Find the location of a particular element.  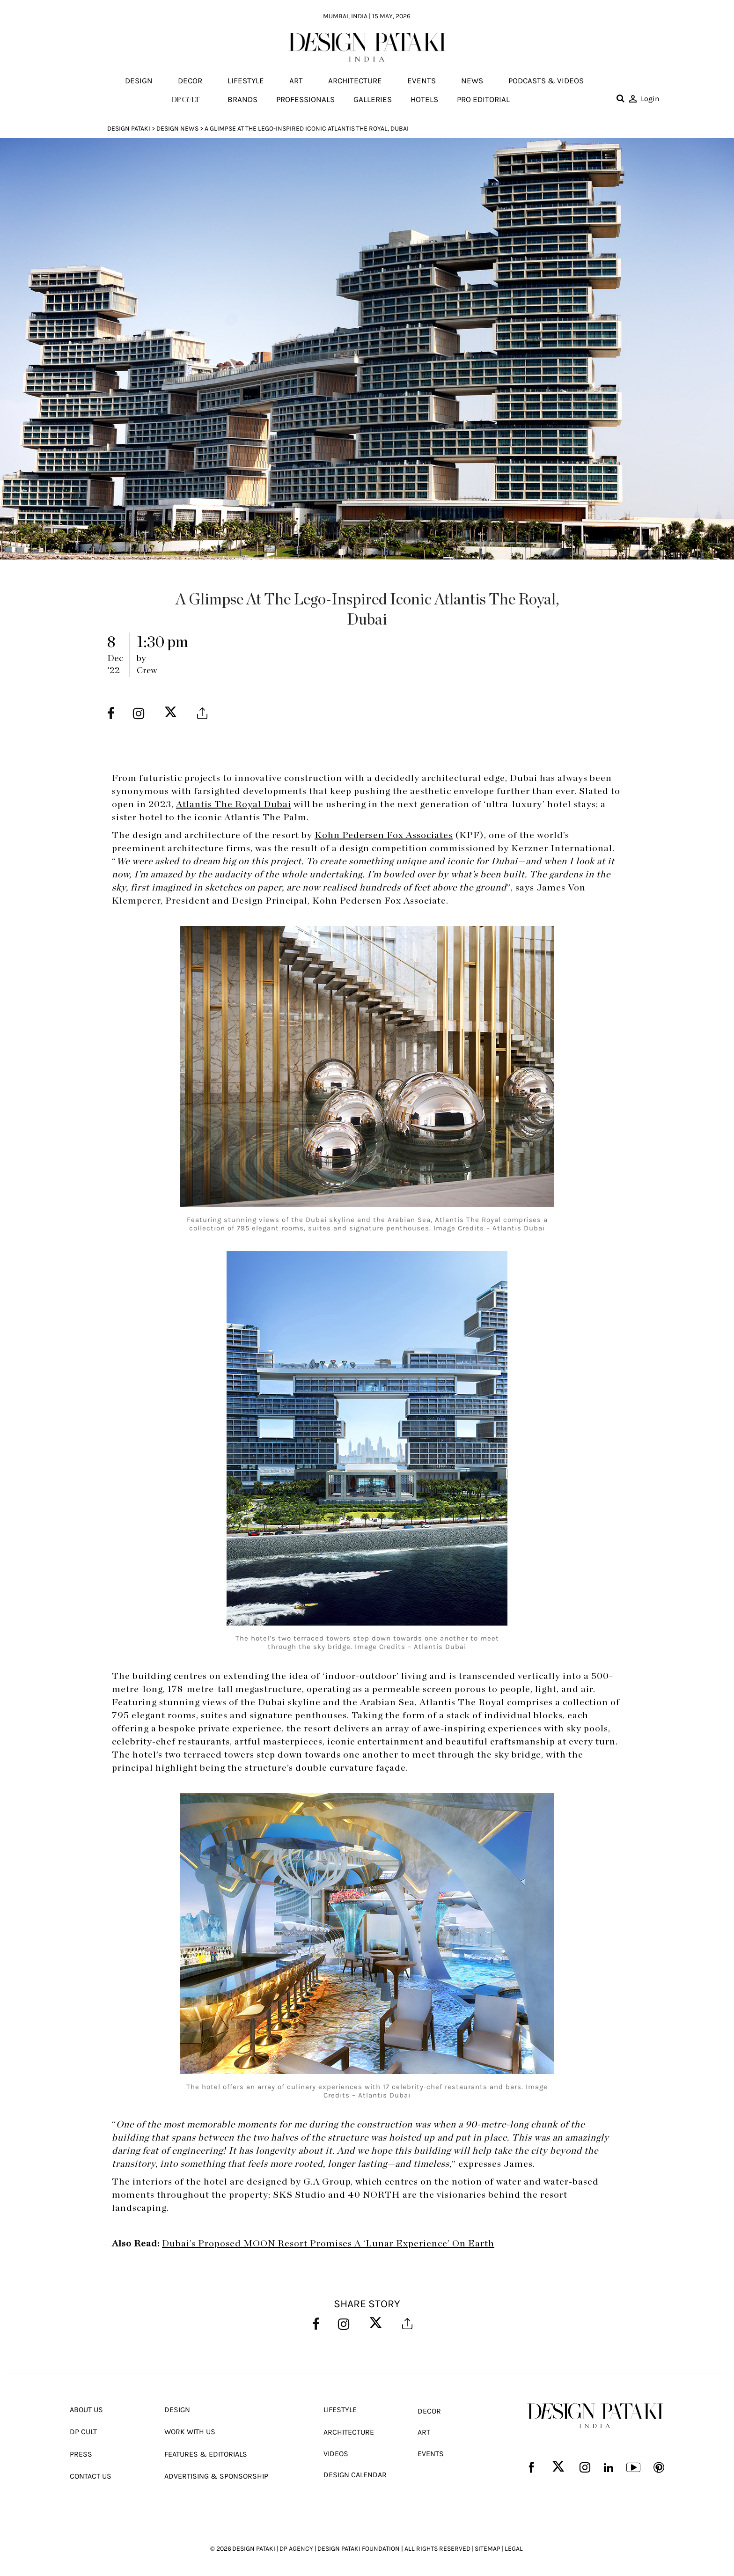

Architecture is located at coordinates (355, 81).